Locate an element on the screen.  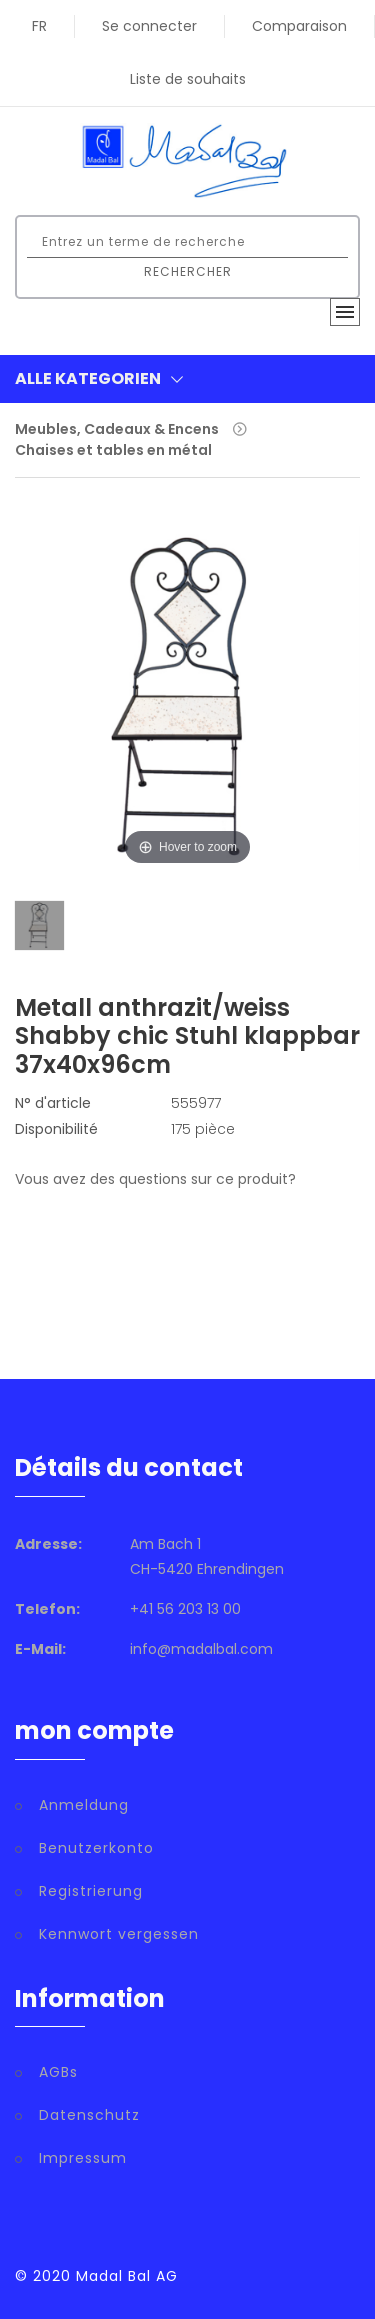
Se connecter is located at coordinates (149, 26).